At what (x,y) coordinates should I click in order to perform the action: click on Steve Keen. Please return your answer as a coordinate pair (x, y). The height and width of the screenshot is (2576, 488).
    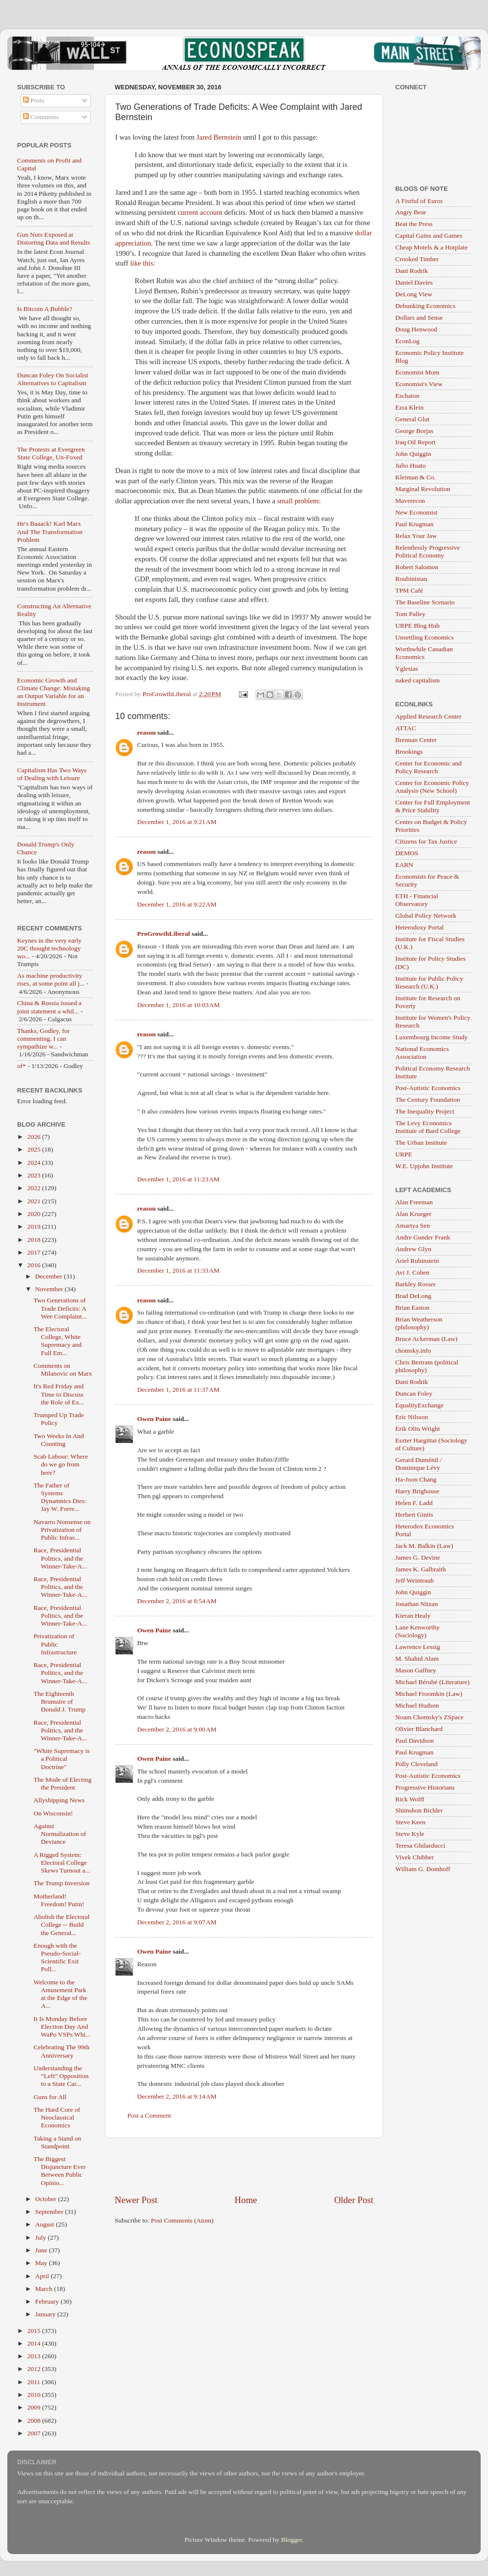
    Looking at the image, I should click on (410, 1822).